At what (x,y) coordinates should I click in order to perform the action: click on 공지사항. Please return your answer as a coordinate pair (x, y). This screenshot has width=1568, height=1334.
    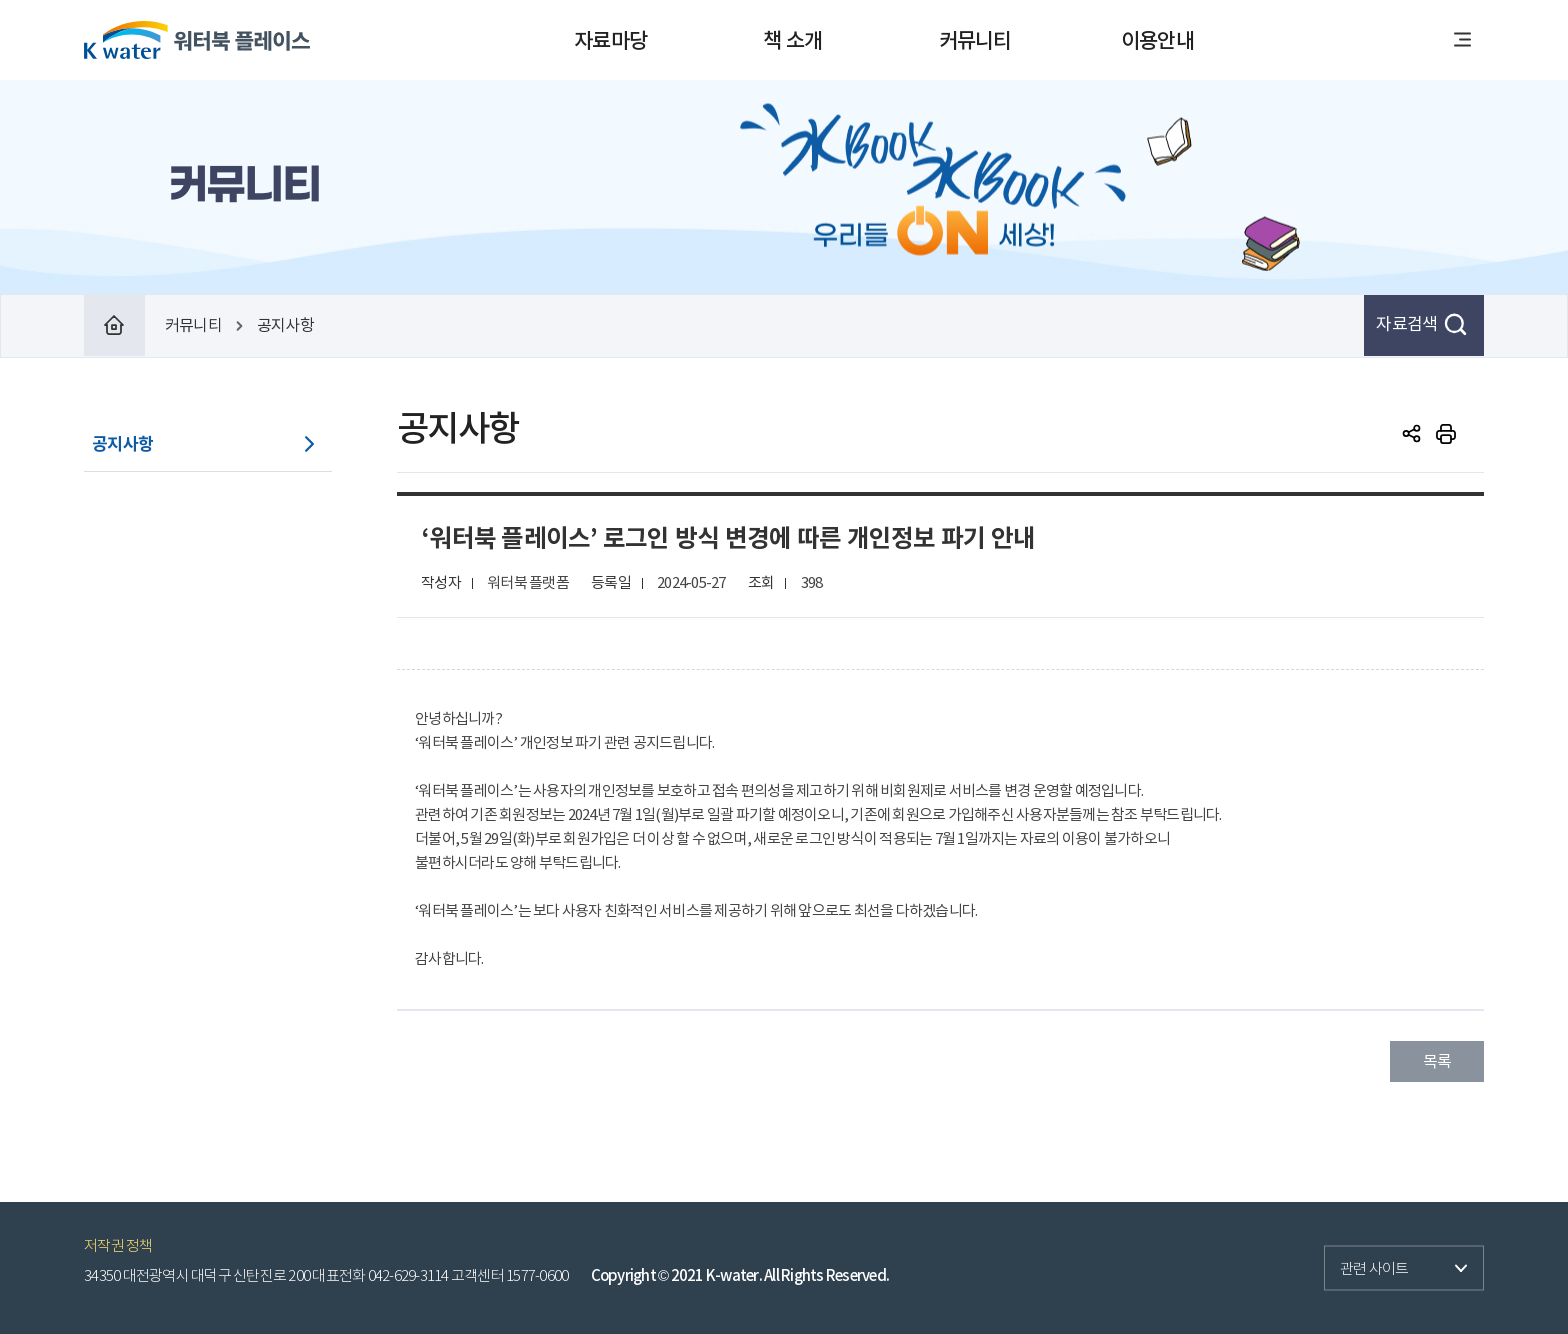
    Looking at the image, I should click on (122, 444).